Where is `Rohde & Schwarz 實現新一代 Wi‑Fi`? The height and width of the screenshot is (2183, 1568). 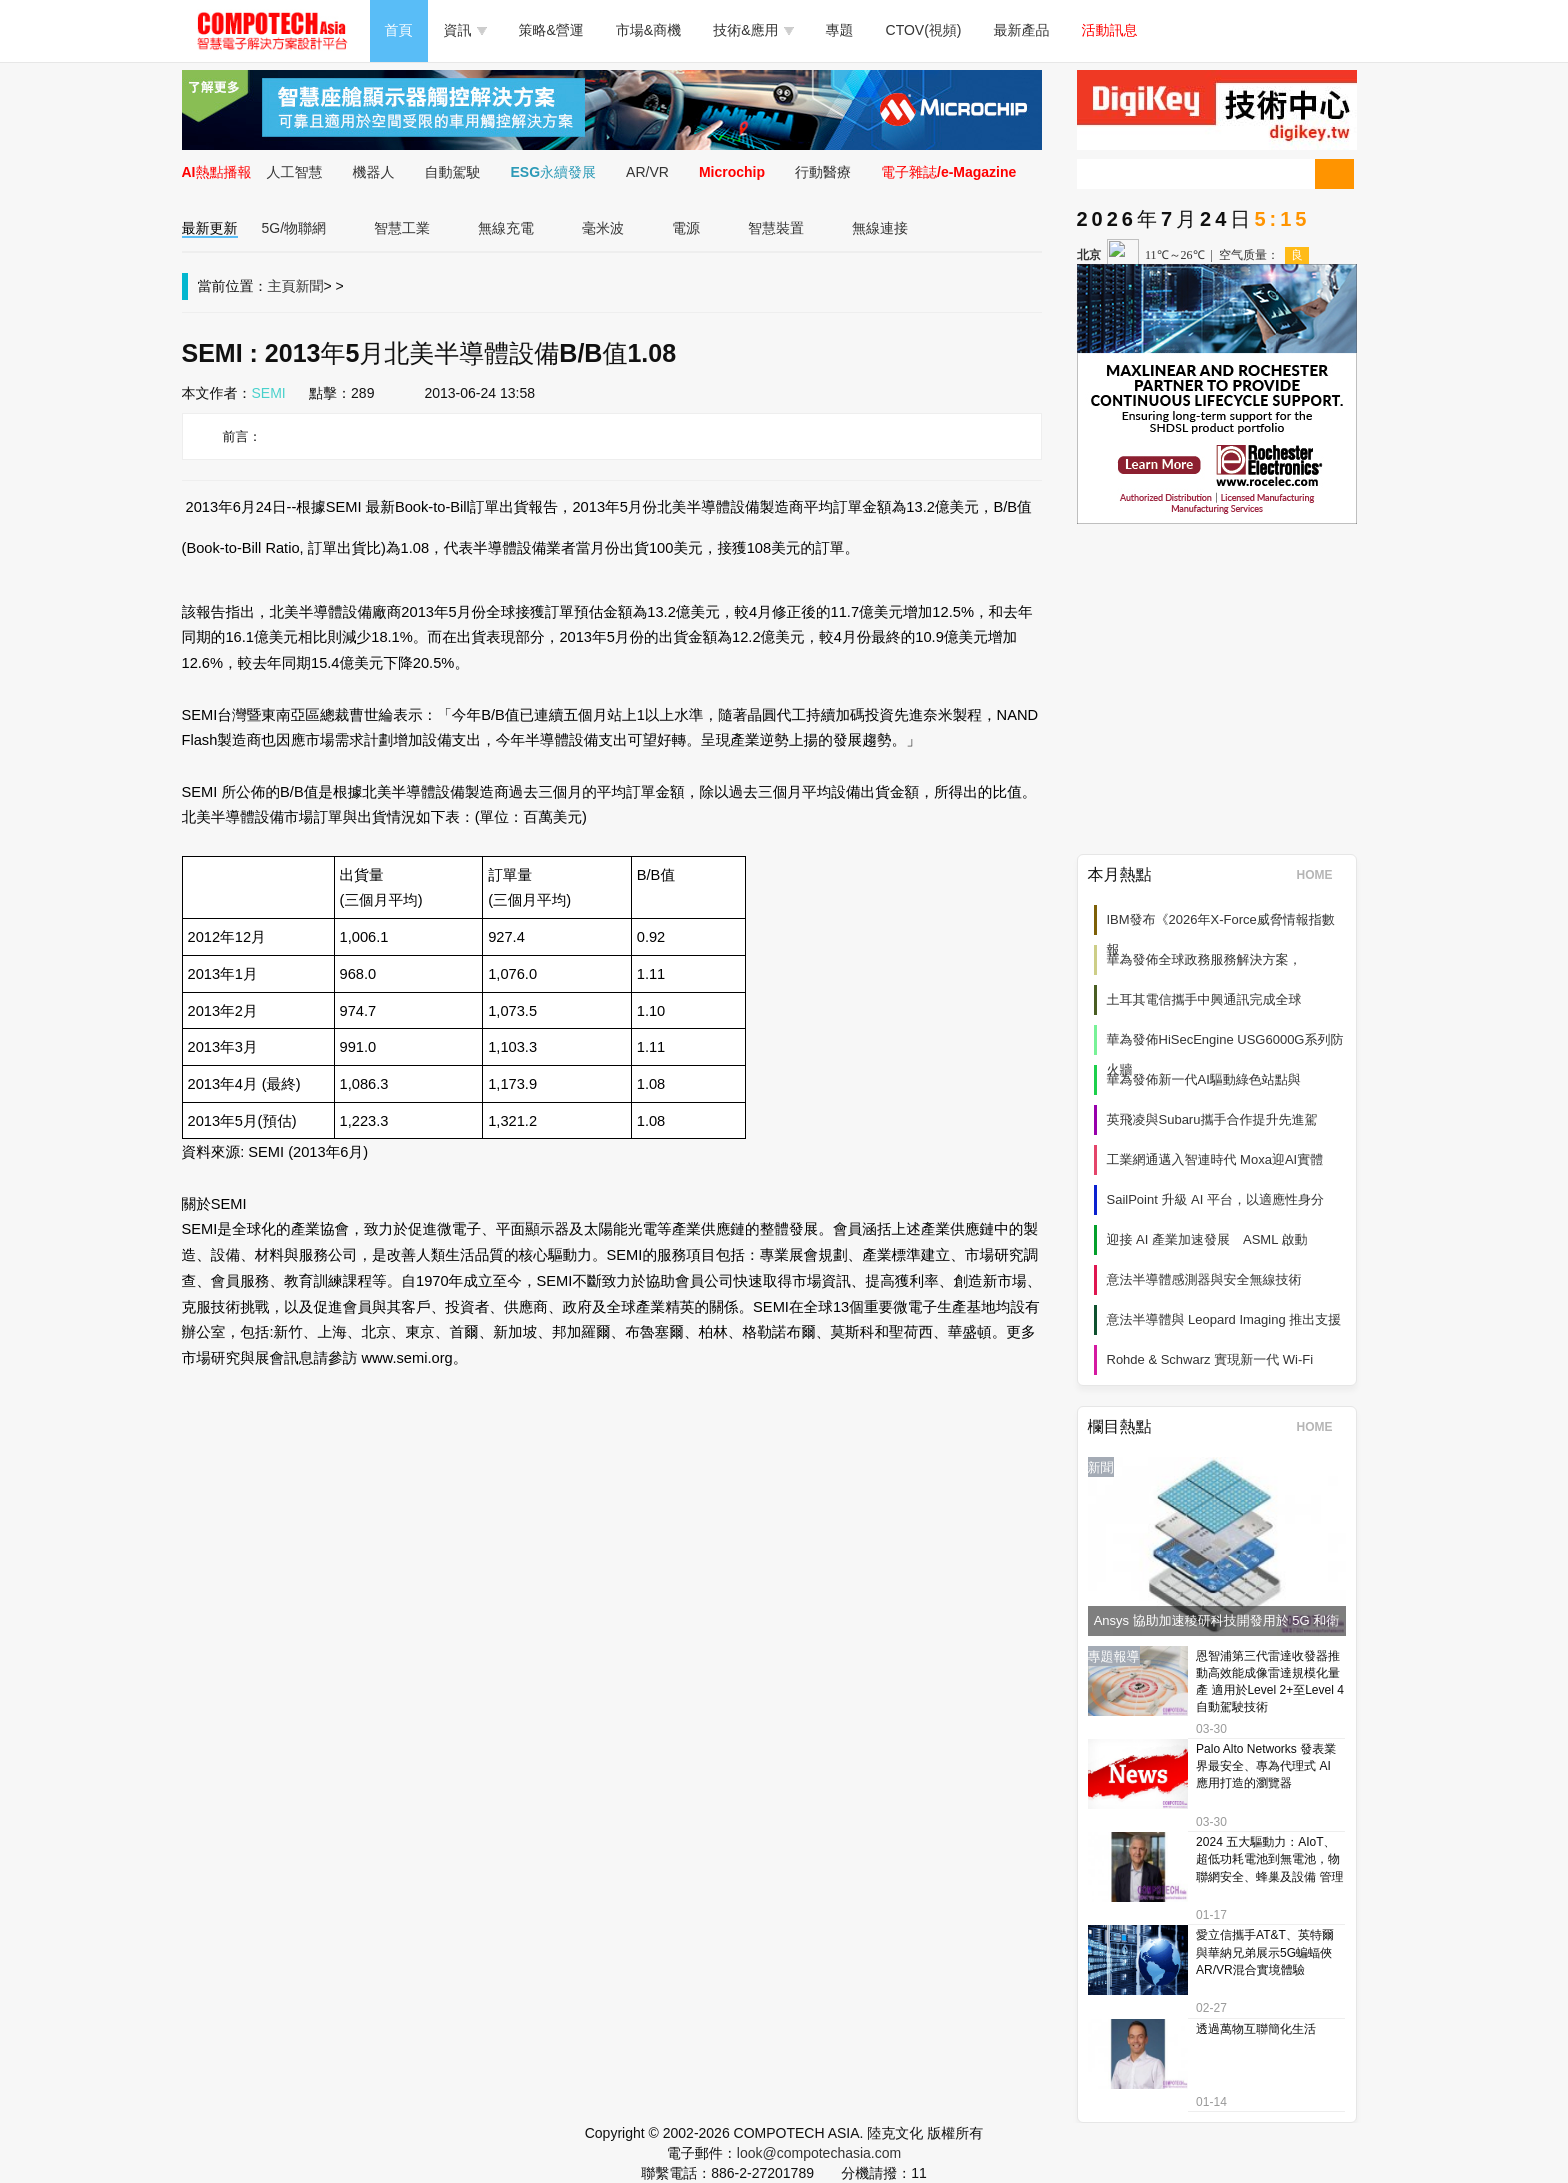
Rohde & Schwarz 實現新一代 Wi‑Fi is located at coordinates (1210, 1359).